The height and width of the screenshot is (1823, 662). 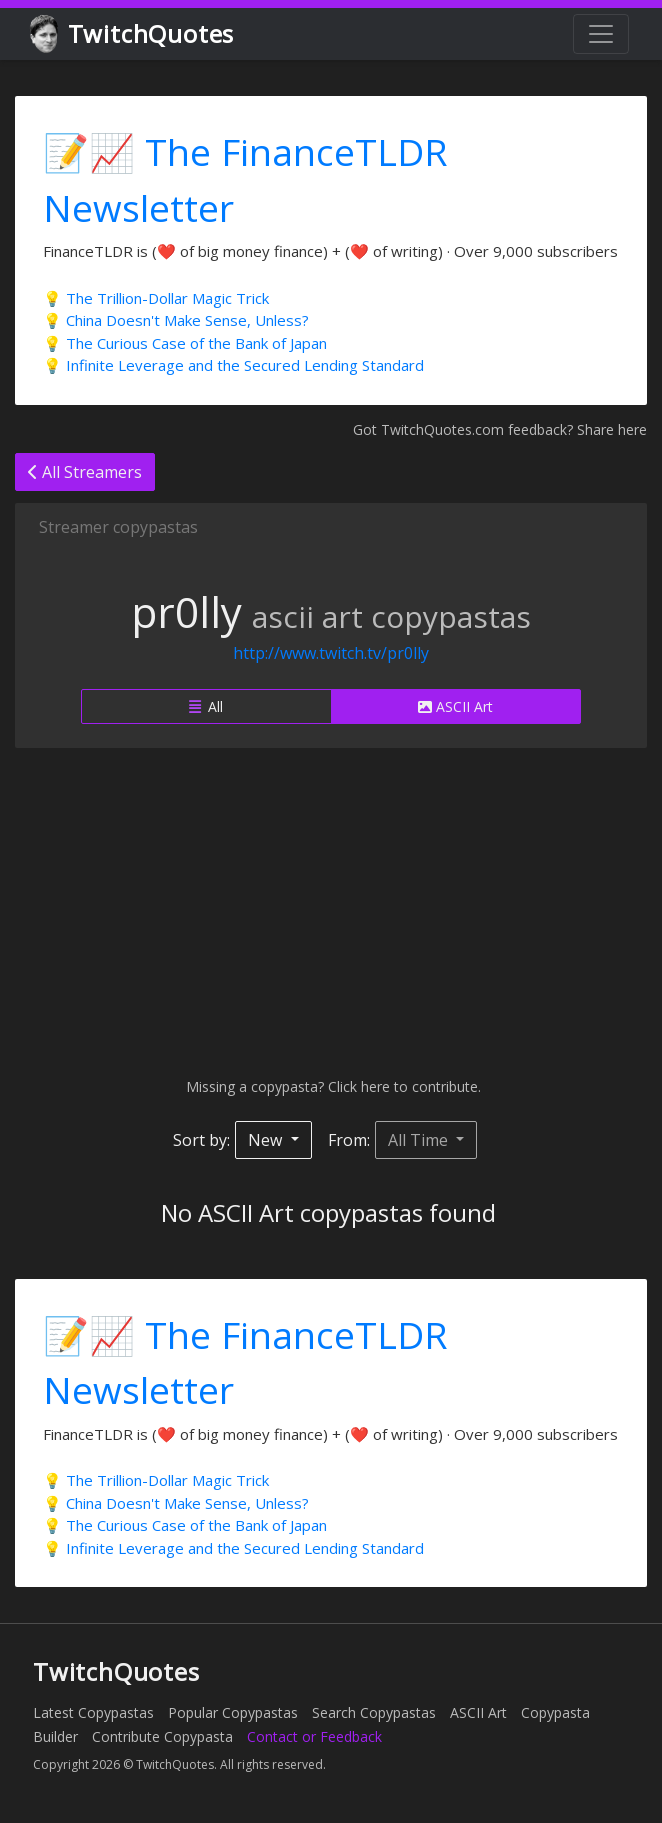 I want to click on [Toggle navigation], so click(x=601, y=34).